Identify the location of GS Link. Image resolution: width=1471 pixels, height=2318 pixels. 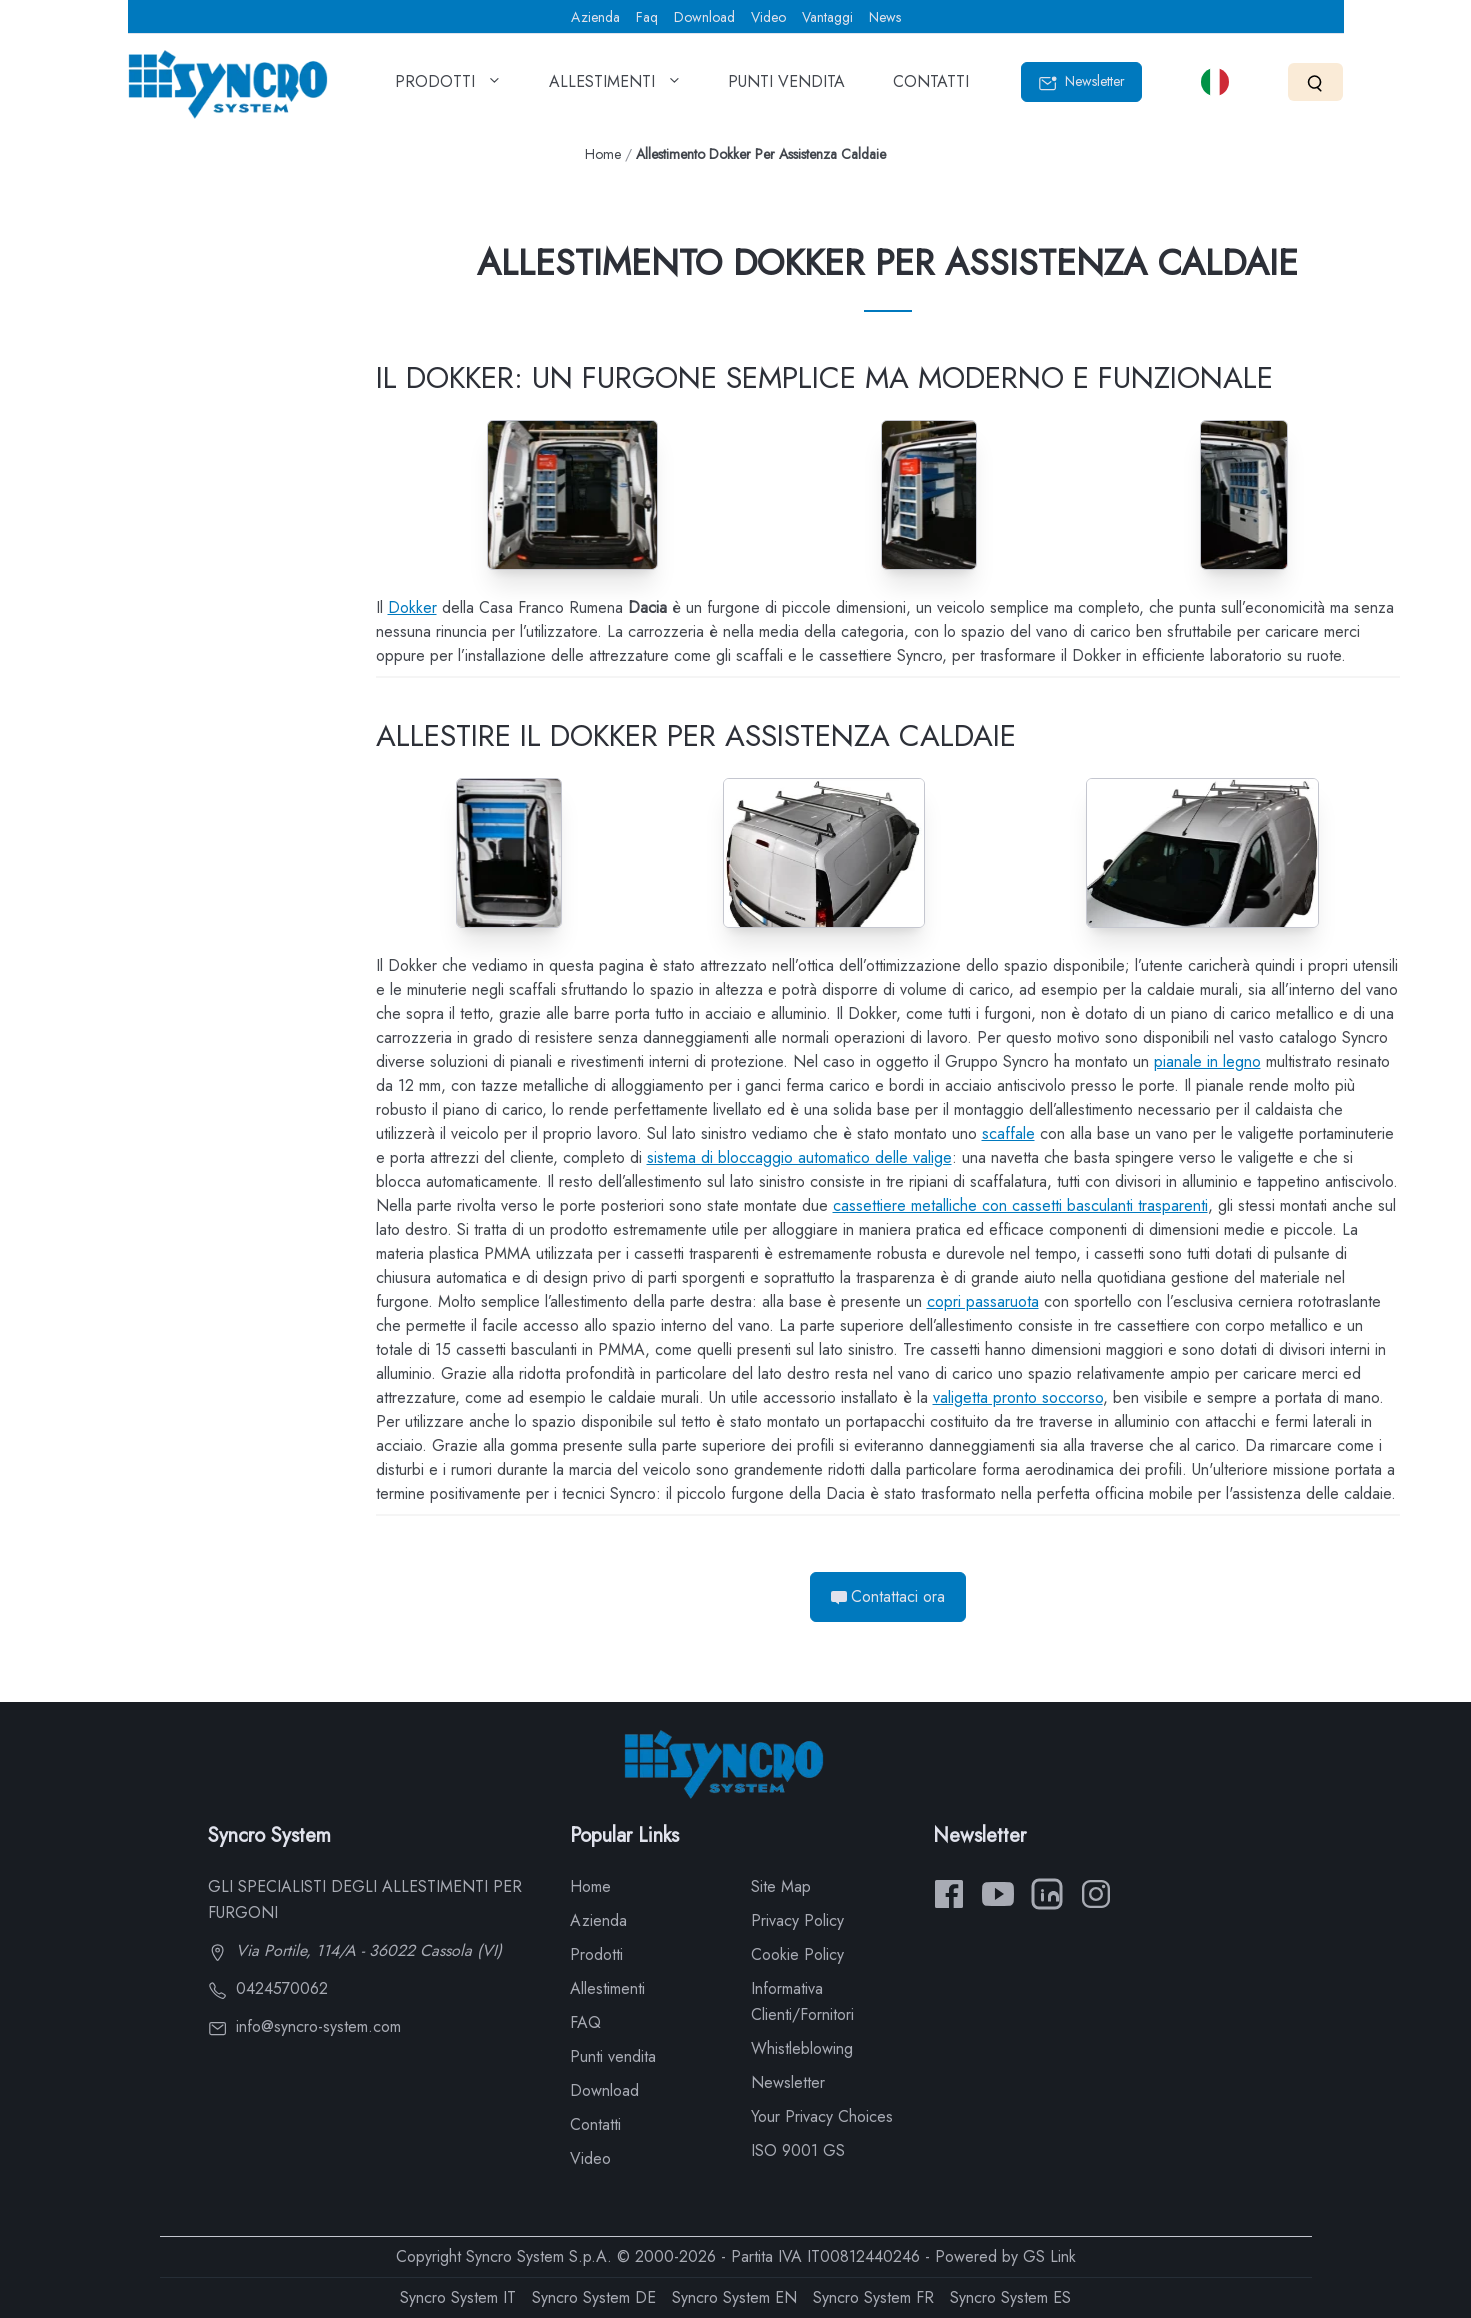
(1049, 2256).